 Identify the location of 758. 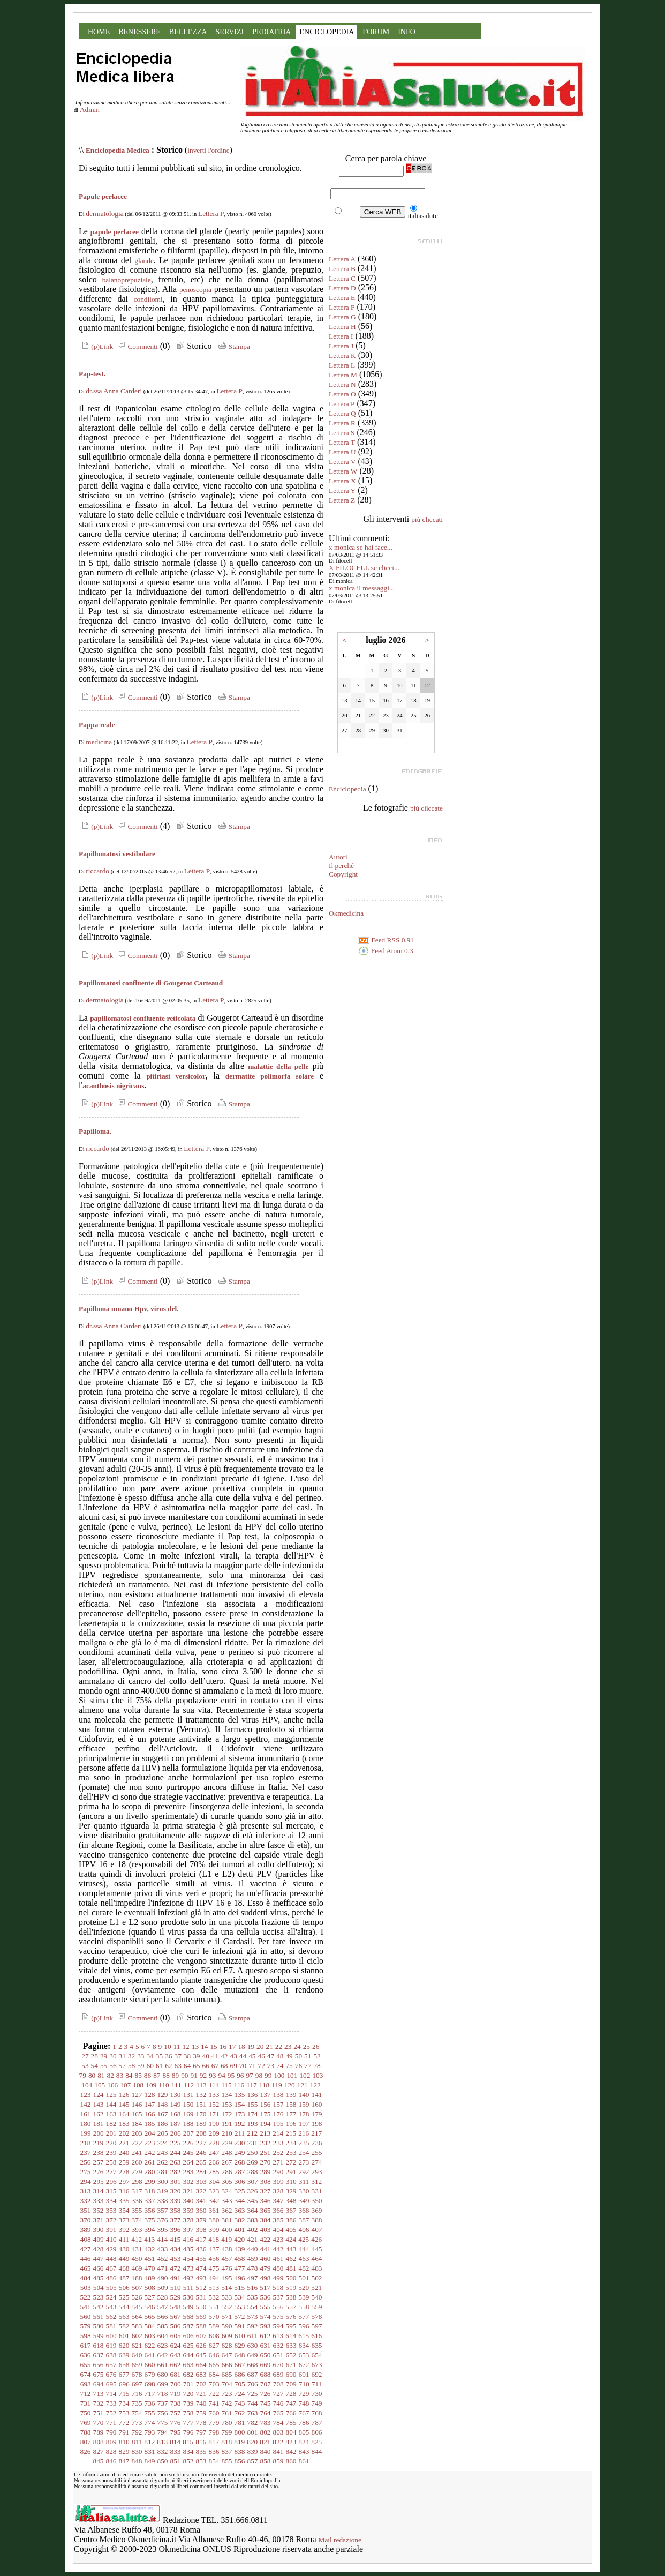
(188, 2413).